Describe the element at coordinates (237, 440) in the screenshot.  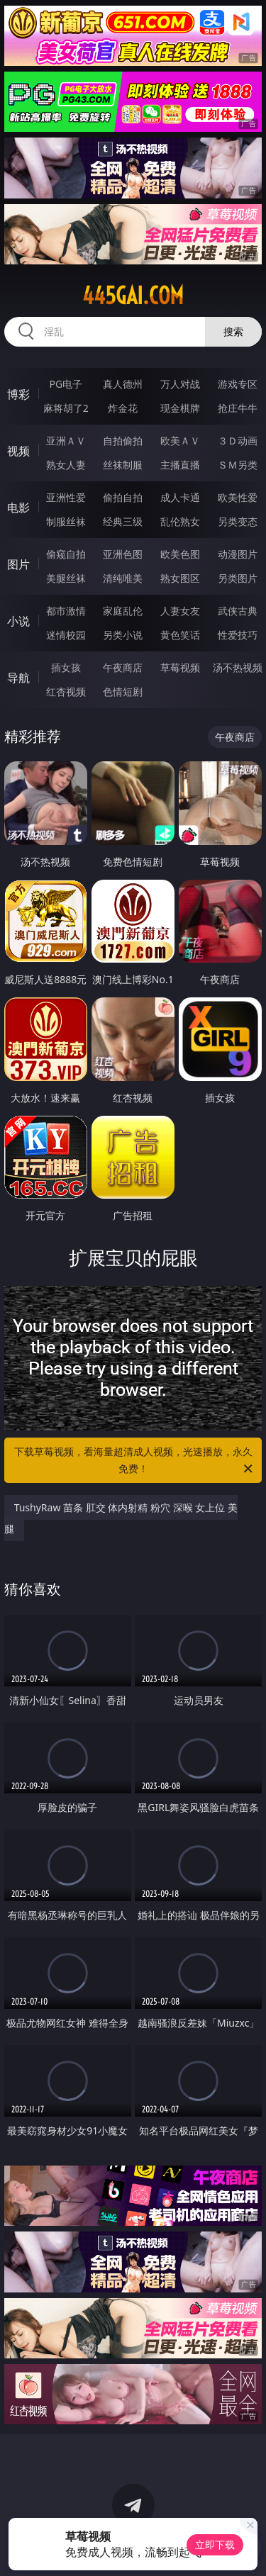
I see `３Ｄ动画` at that location.